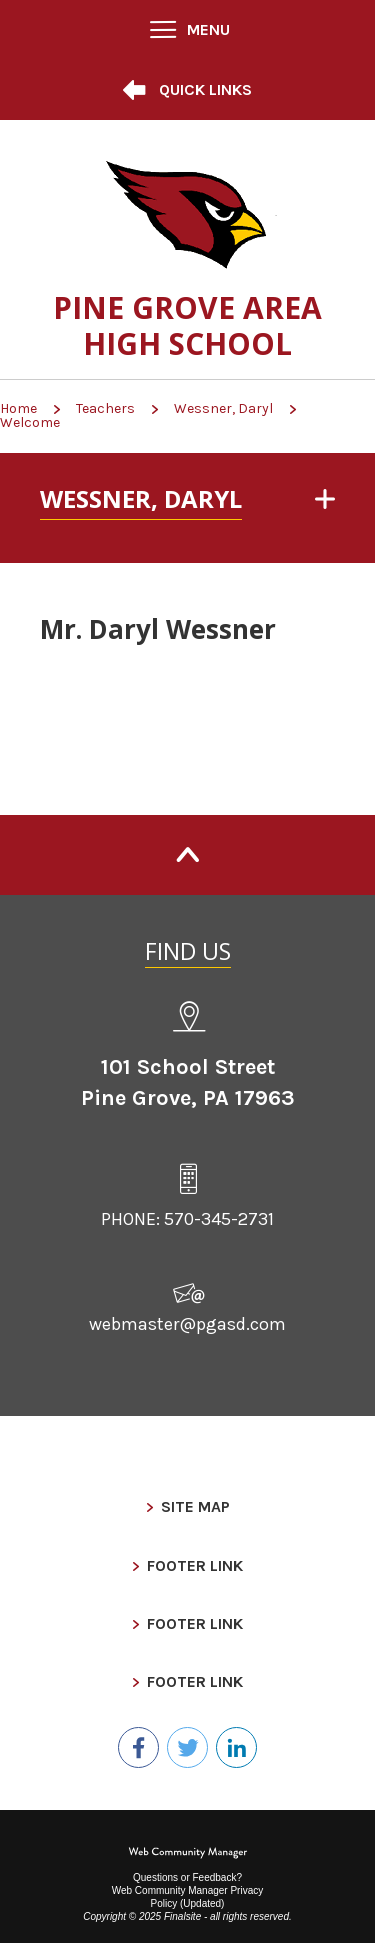 The width and height of the screenshot is (375, 1943). Describe the element at coordinates (219, 1219) in the screenshot. I see `570-345-2731` at that location.